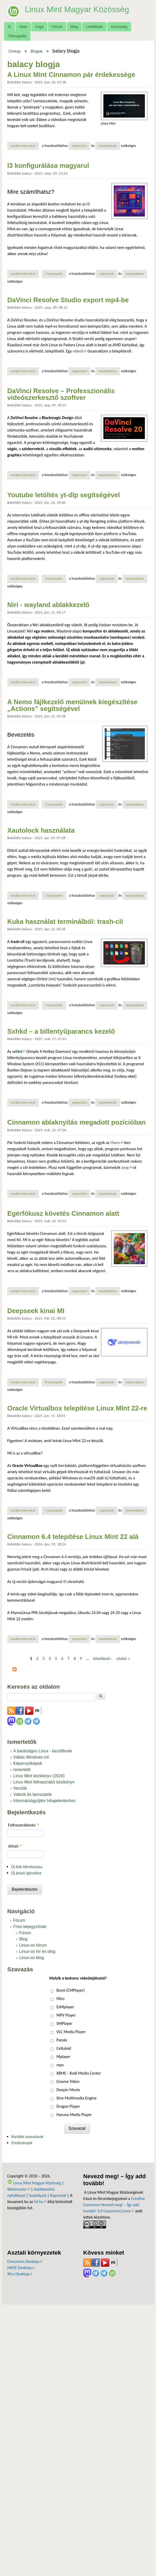 This screenshot has height=2576, width=156. Describe the element at coordinates (36, 1310) in the screenshot. I see `Deepseek kinai MI` at that location.